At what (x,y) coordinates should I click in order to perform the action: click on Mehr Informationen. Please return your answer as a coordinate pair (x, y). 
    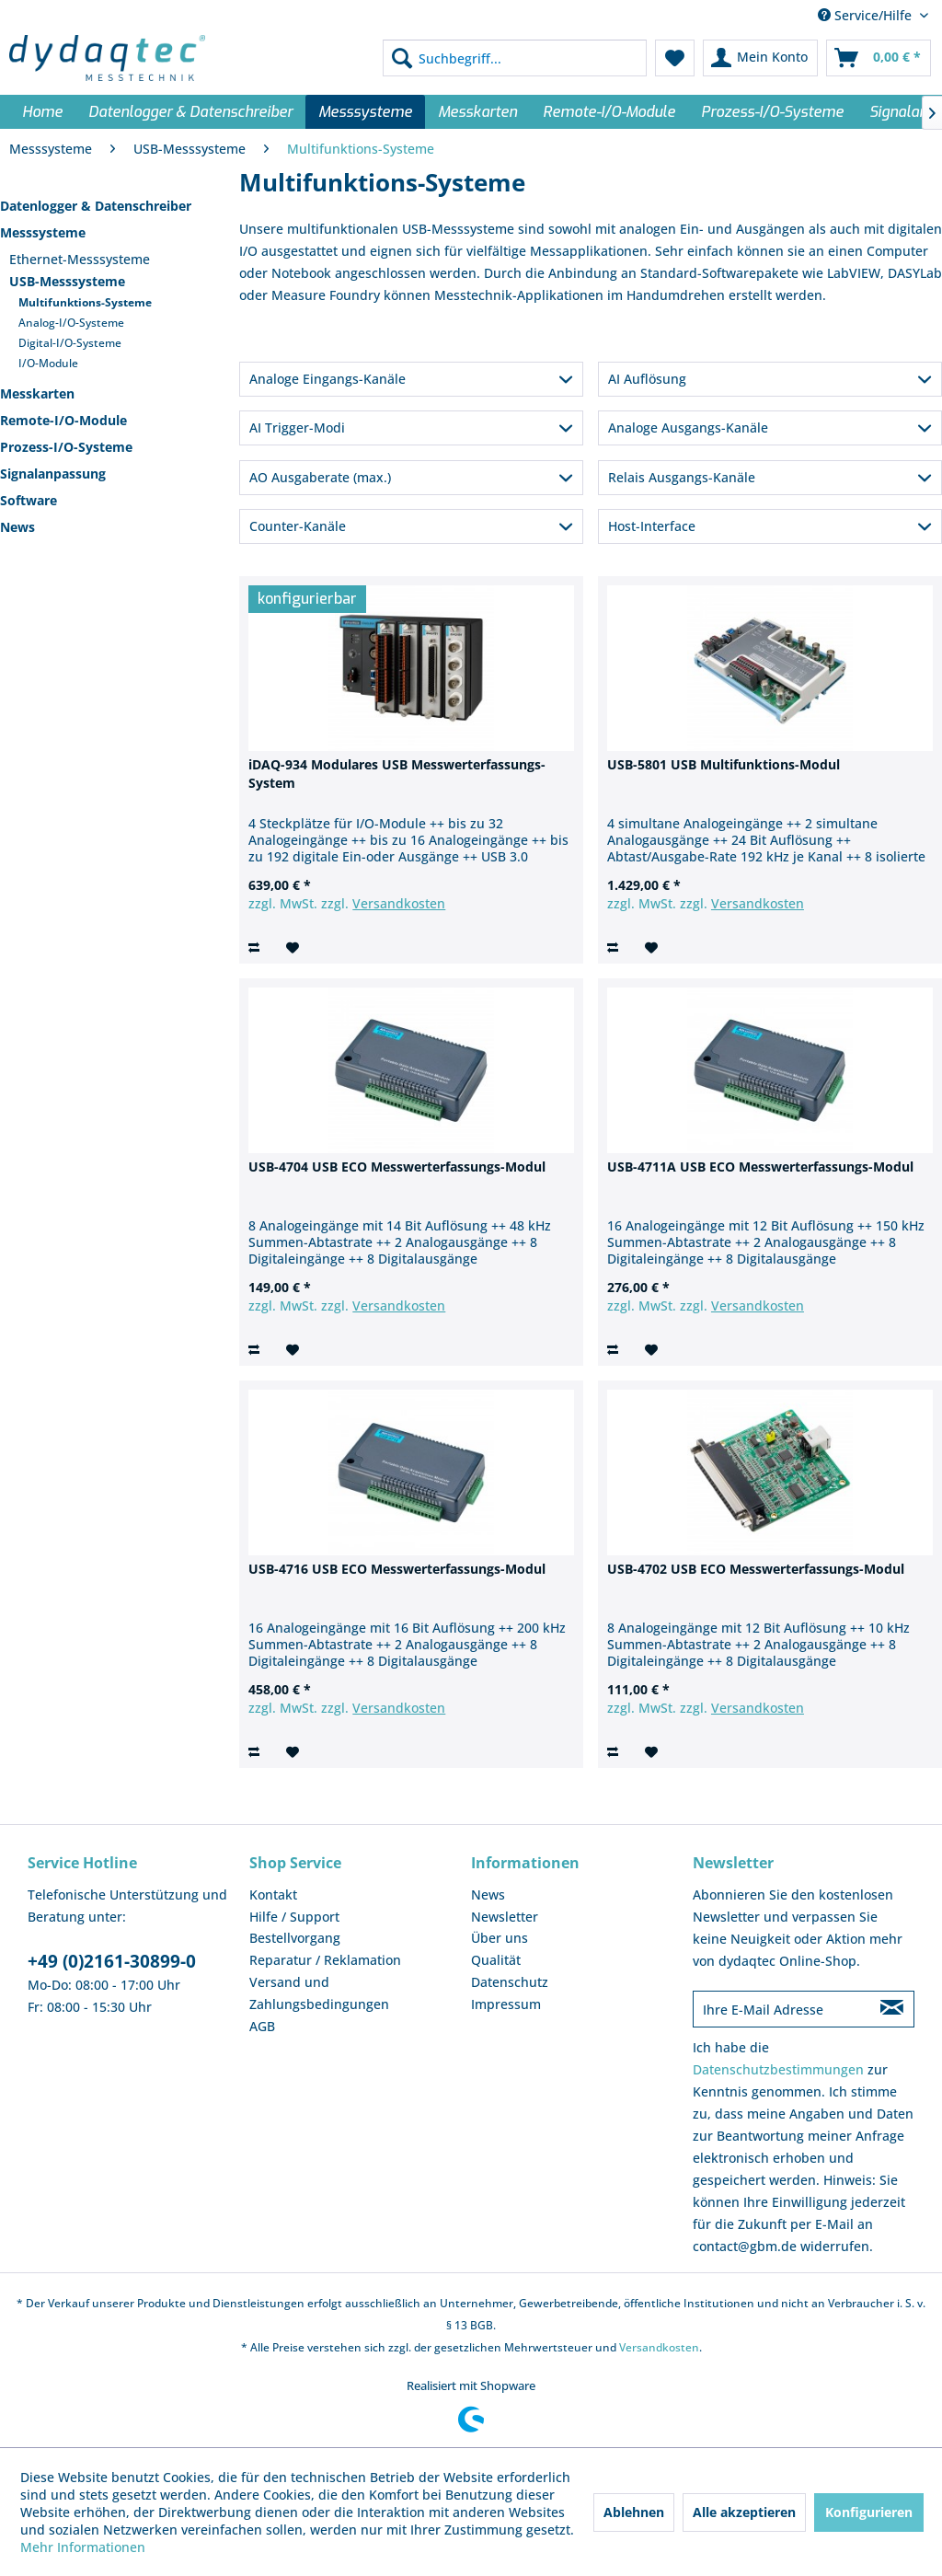
    Looking at the image, I should click on (82, 2547).